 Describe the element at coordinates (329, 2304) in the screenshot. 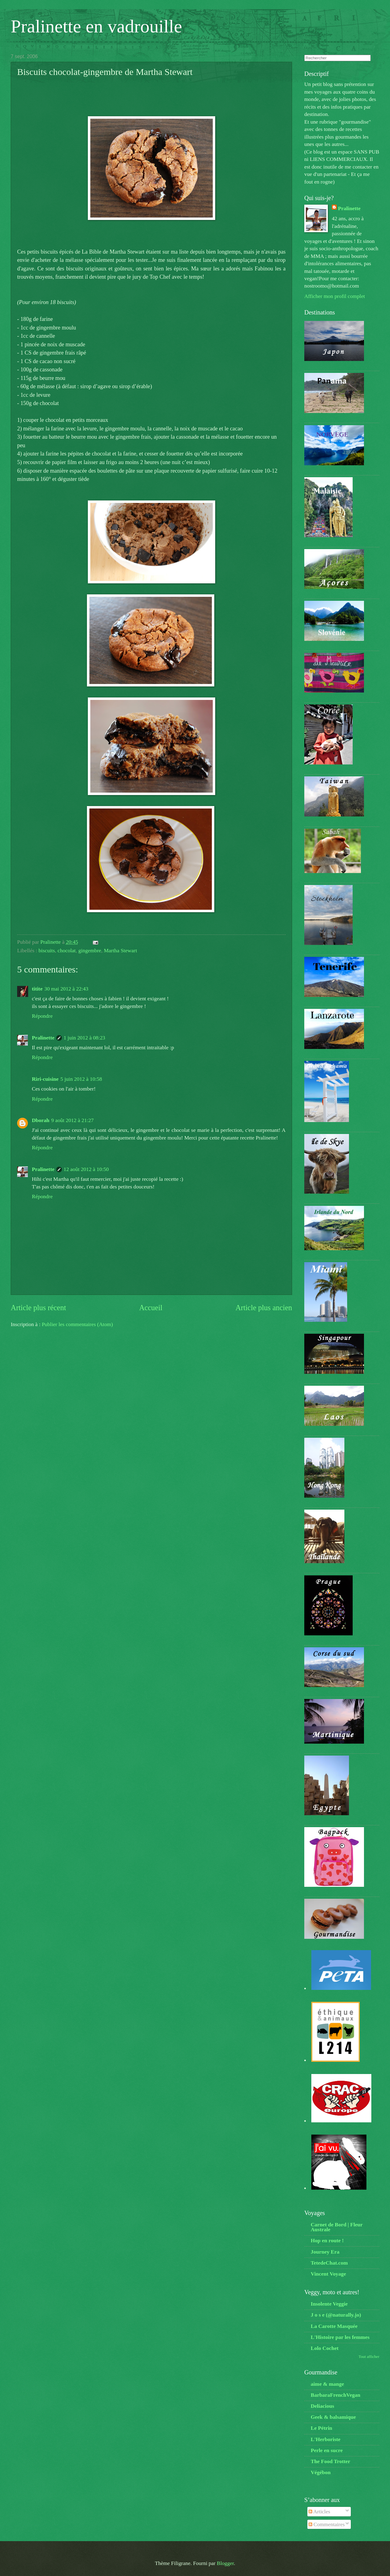

I see `Insolente Veggie` at that location.